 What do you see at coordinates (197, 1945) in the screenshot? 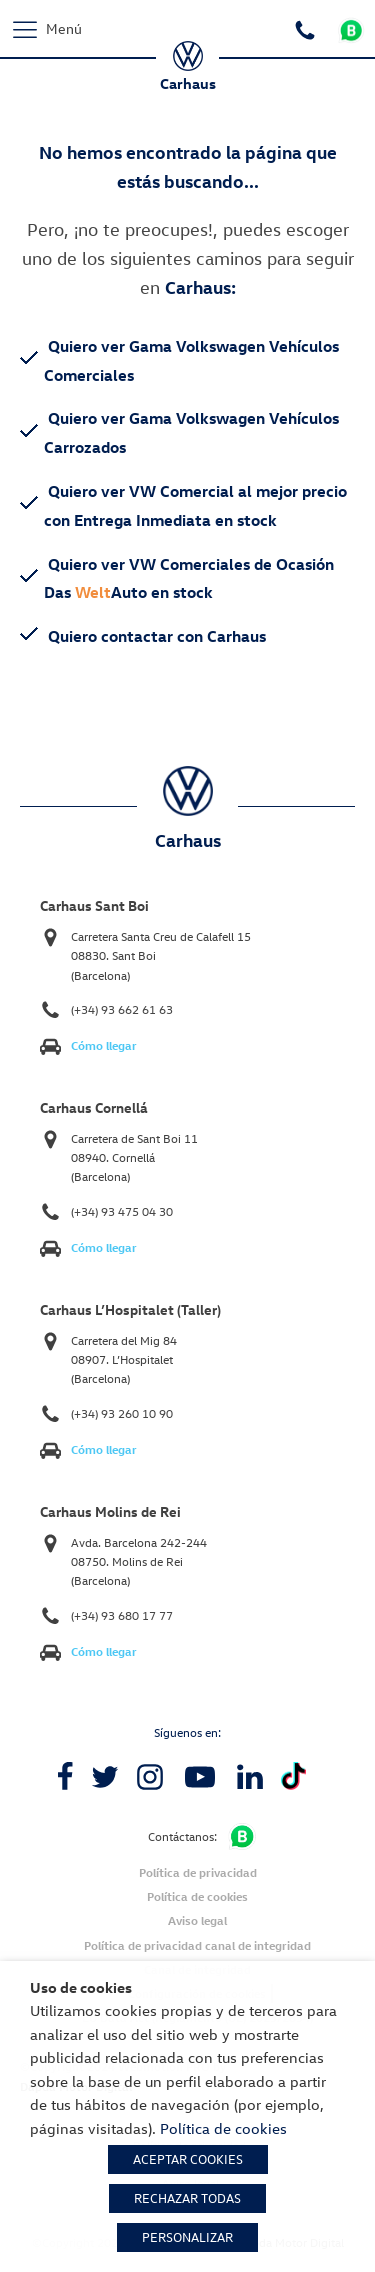
I see `Política de privacidad canal de integridad` at bounding box center [197, 1945].